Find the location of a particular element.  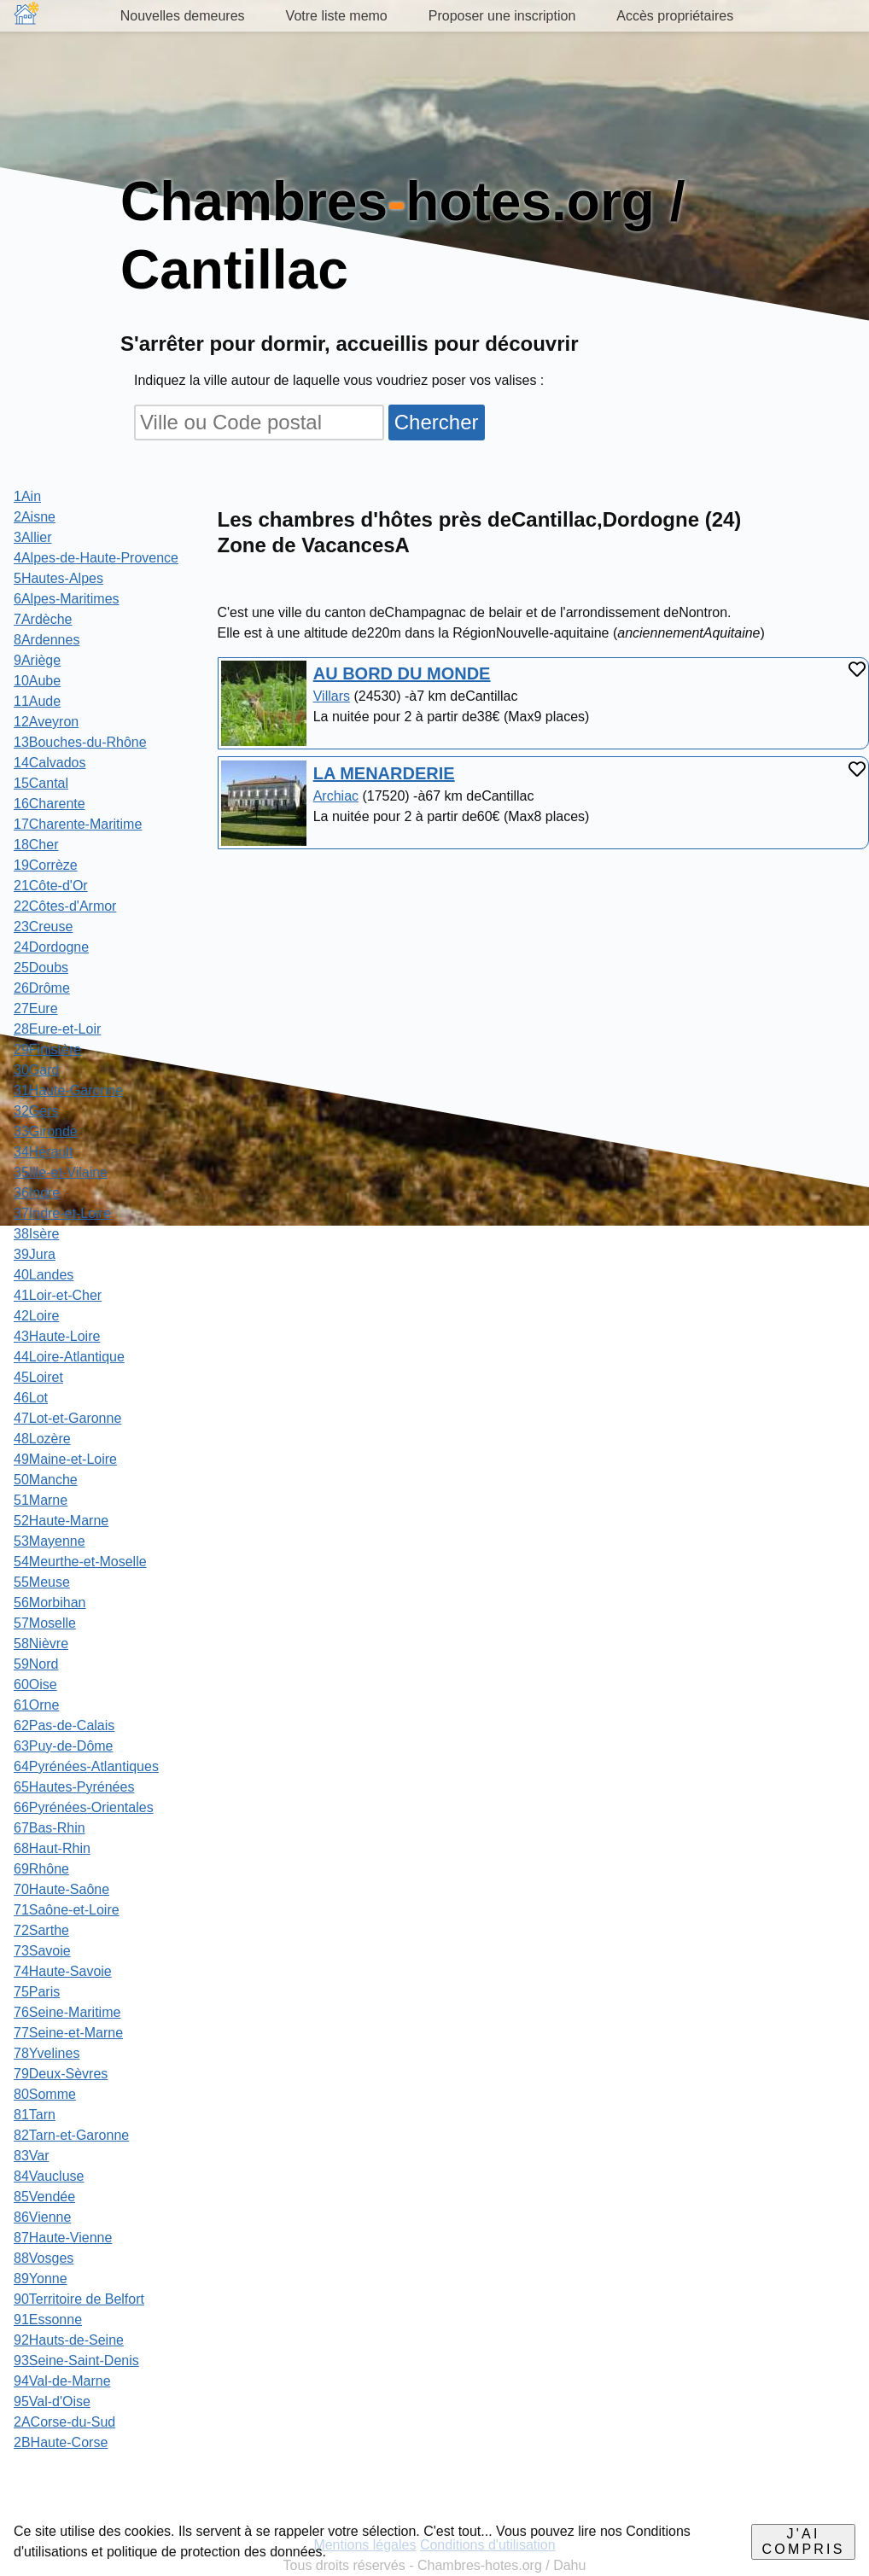

66Pyrénées-Orientales is located at coordinates (84, 1807).